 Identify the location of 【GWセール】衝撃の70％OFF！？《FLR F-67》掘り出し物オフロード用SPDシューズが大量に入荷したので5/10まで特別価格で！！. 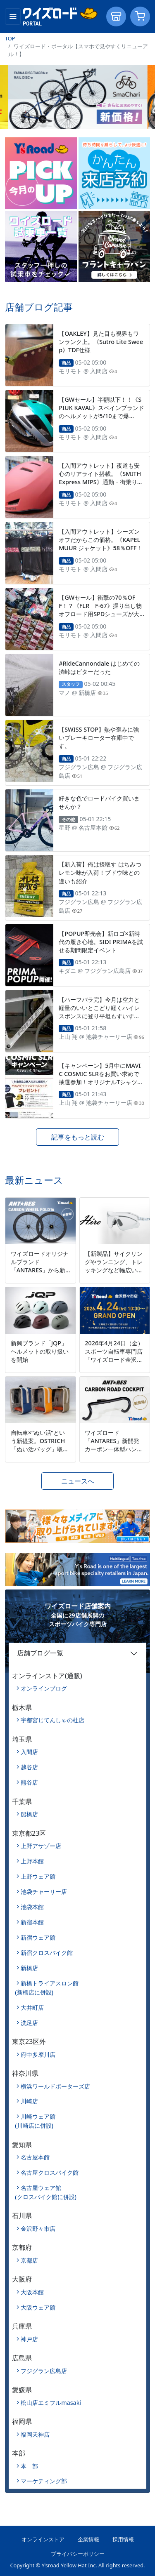
(100, 614).